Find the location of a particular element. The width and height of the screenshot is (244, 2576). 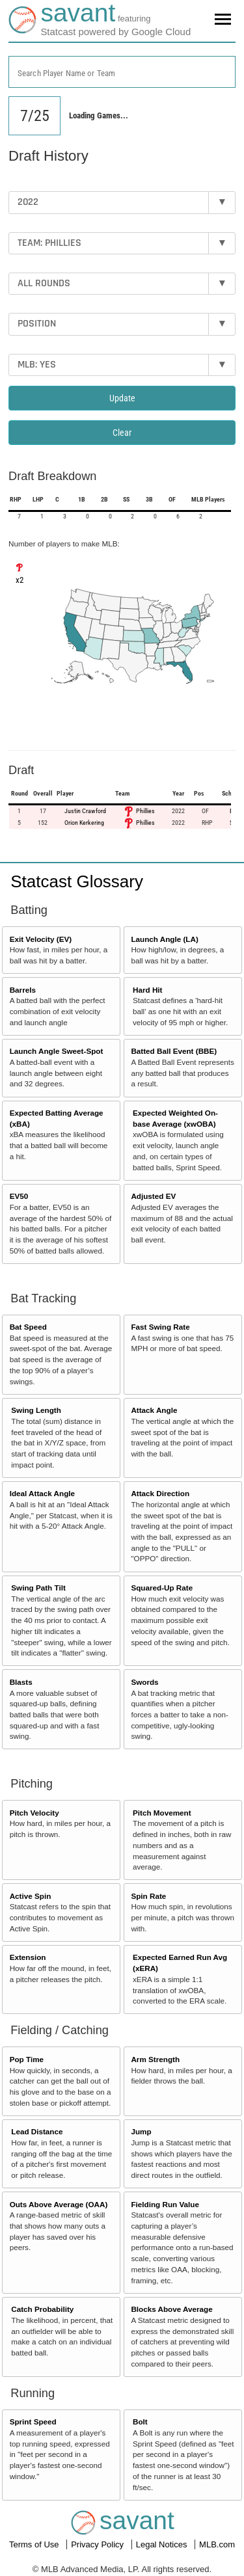

Adjusted EV is located at coordinates (153, 1196).